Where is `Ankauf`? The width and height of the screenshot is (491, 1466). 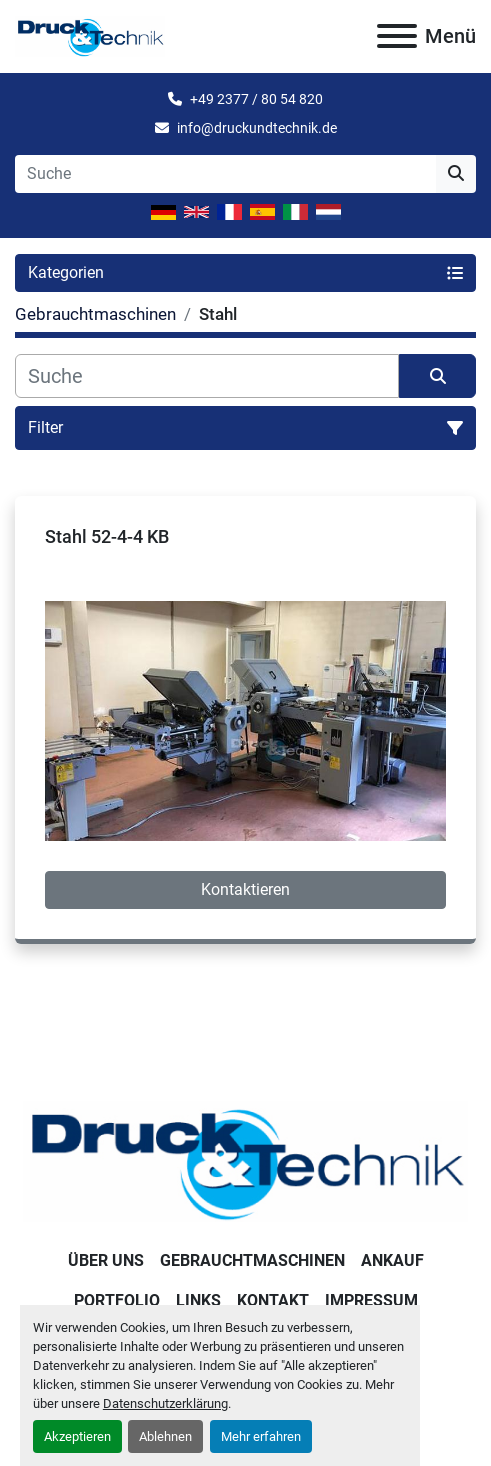 Ankauf is located at coordinates (392, 1260).